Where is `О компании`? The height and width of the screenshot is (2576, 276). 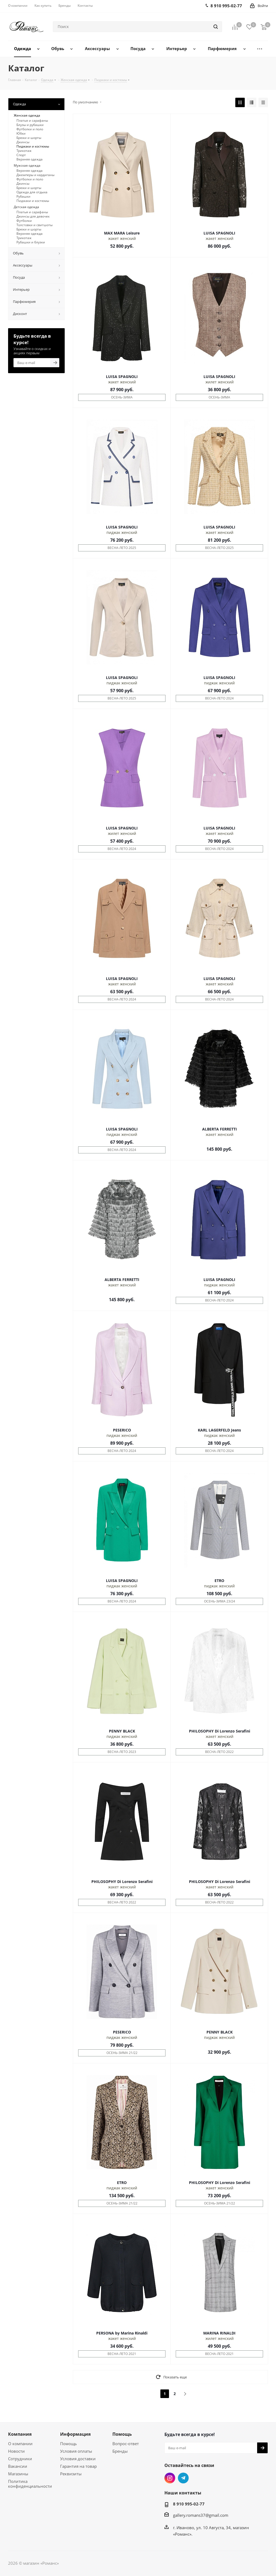
О компании is located at coordinates (20, 2443).